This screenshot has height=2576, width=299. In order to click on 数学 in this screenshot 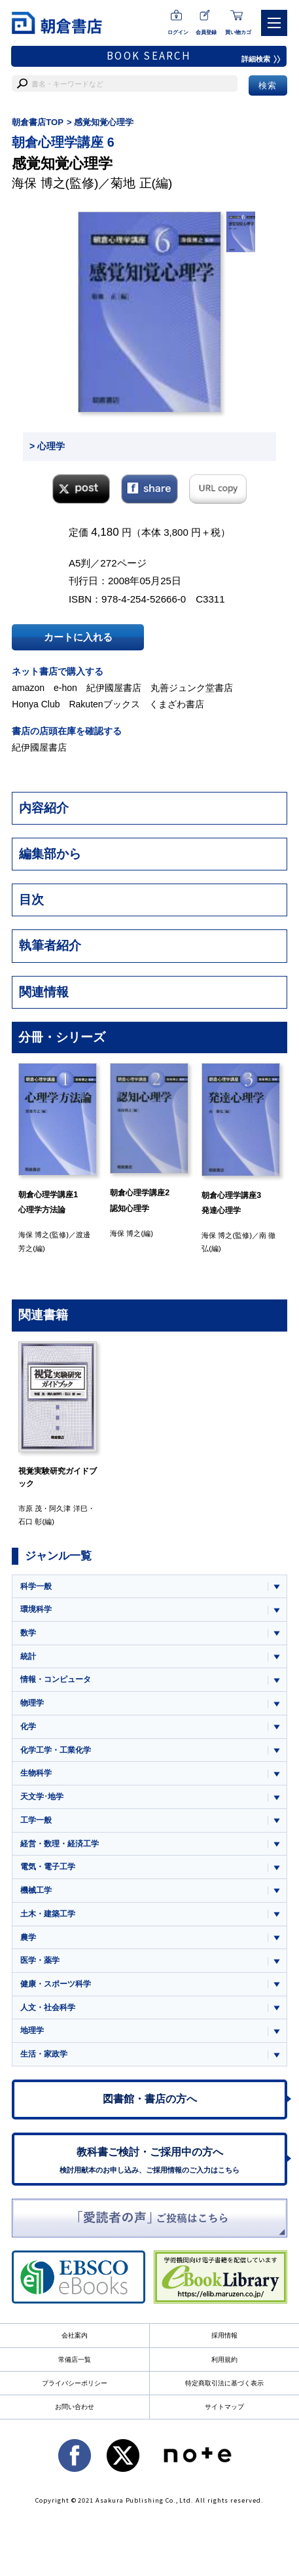, I will do `click(28, 1632)`.